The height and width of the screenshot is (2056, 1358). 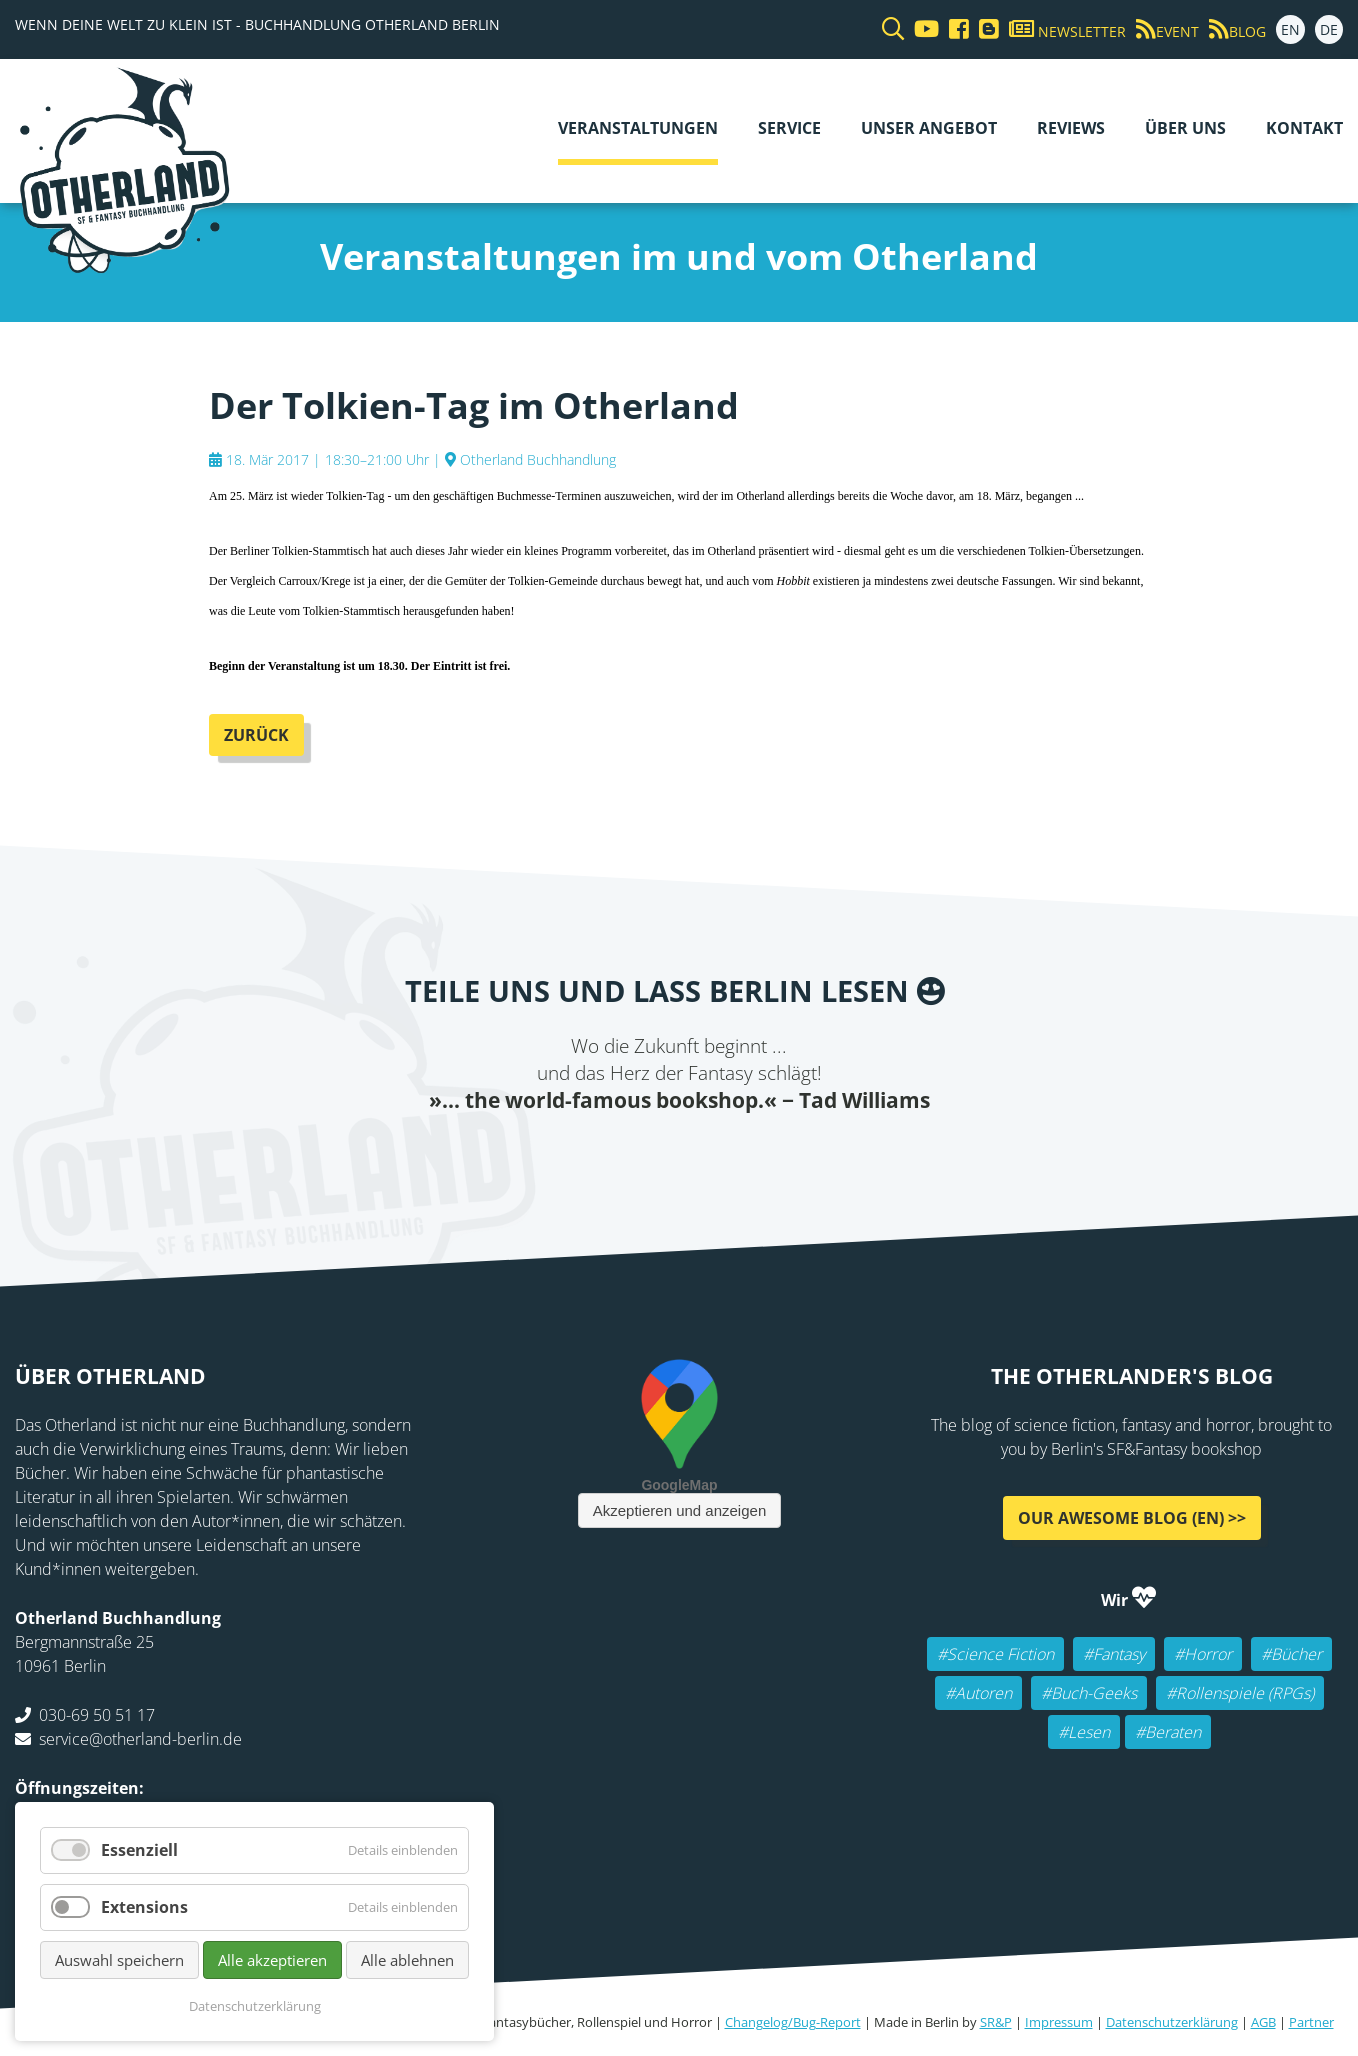 I want to click on Impressum, so click(x=1059, y=2022).